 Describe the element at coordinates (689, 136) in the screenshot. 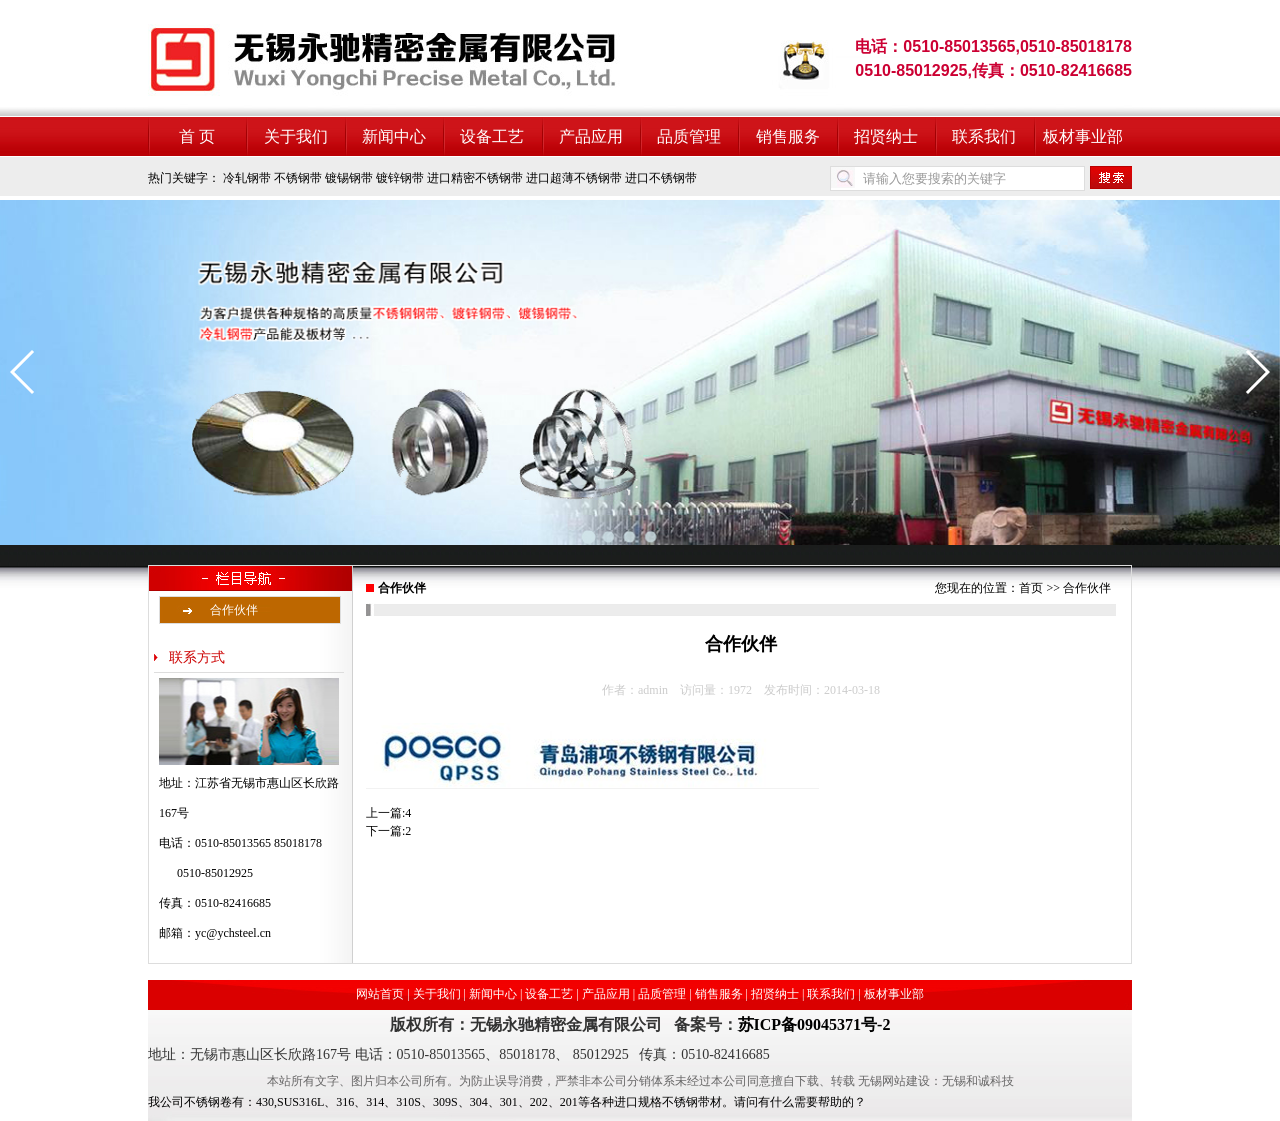

I see `品质管理` at that location.